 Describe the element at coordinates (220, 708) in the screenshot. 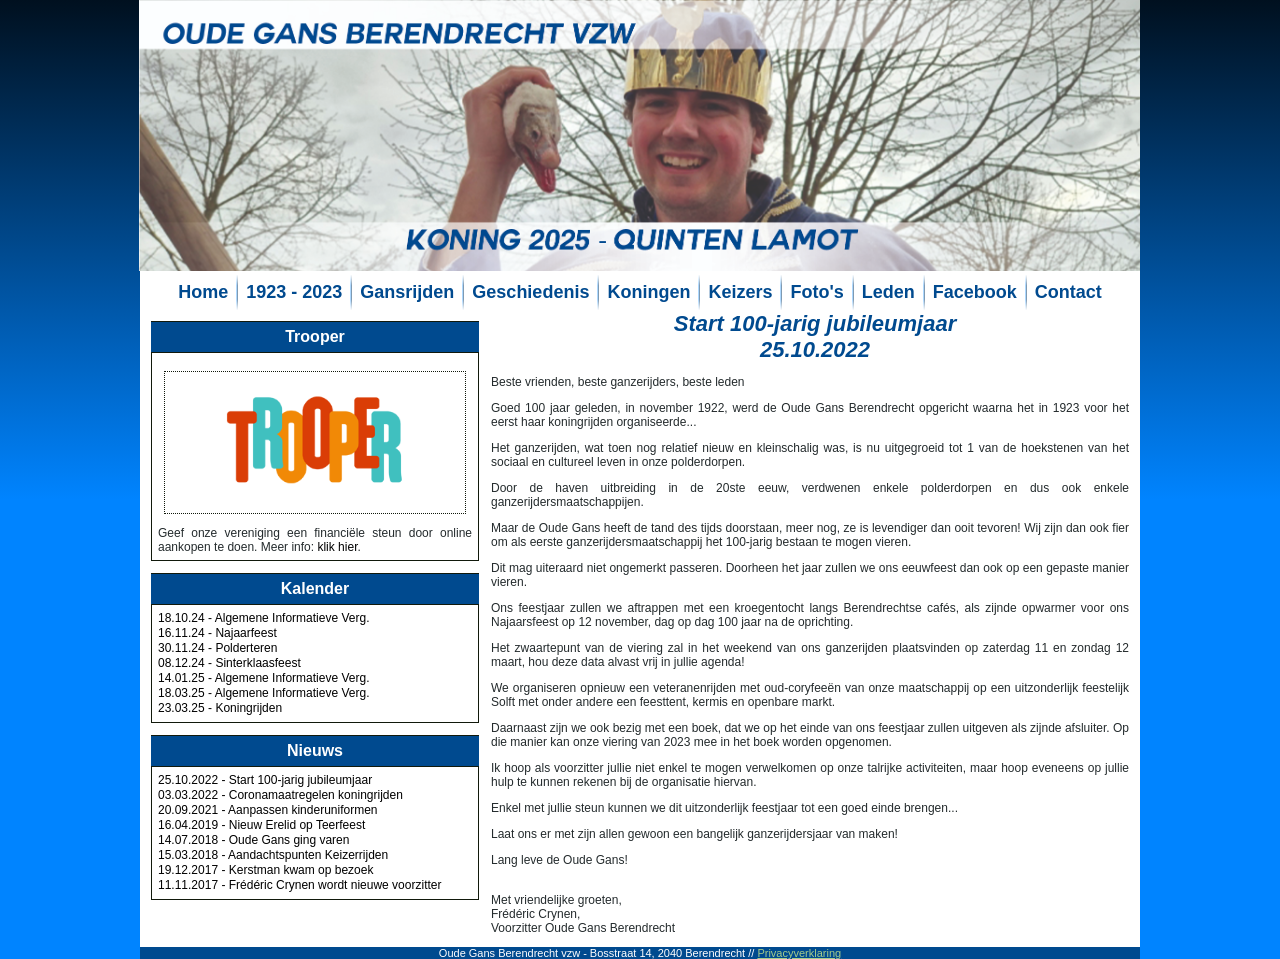

I see `23.03.25 - Koningrijden` at that location.